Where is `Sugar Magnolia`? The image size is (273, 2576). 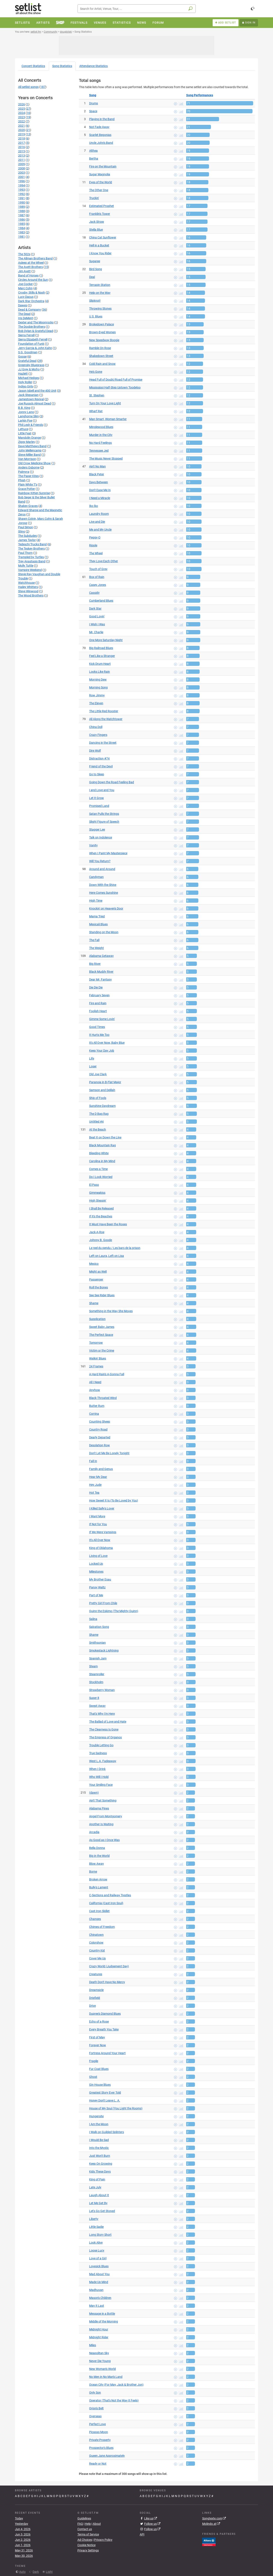
Sugar Magnolia is located at coordinates (99, 174).